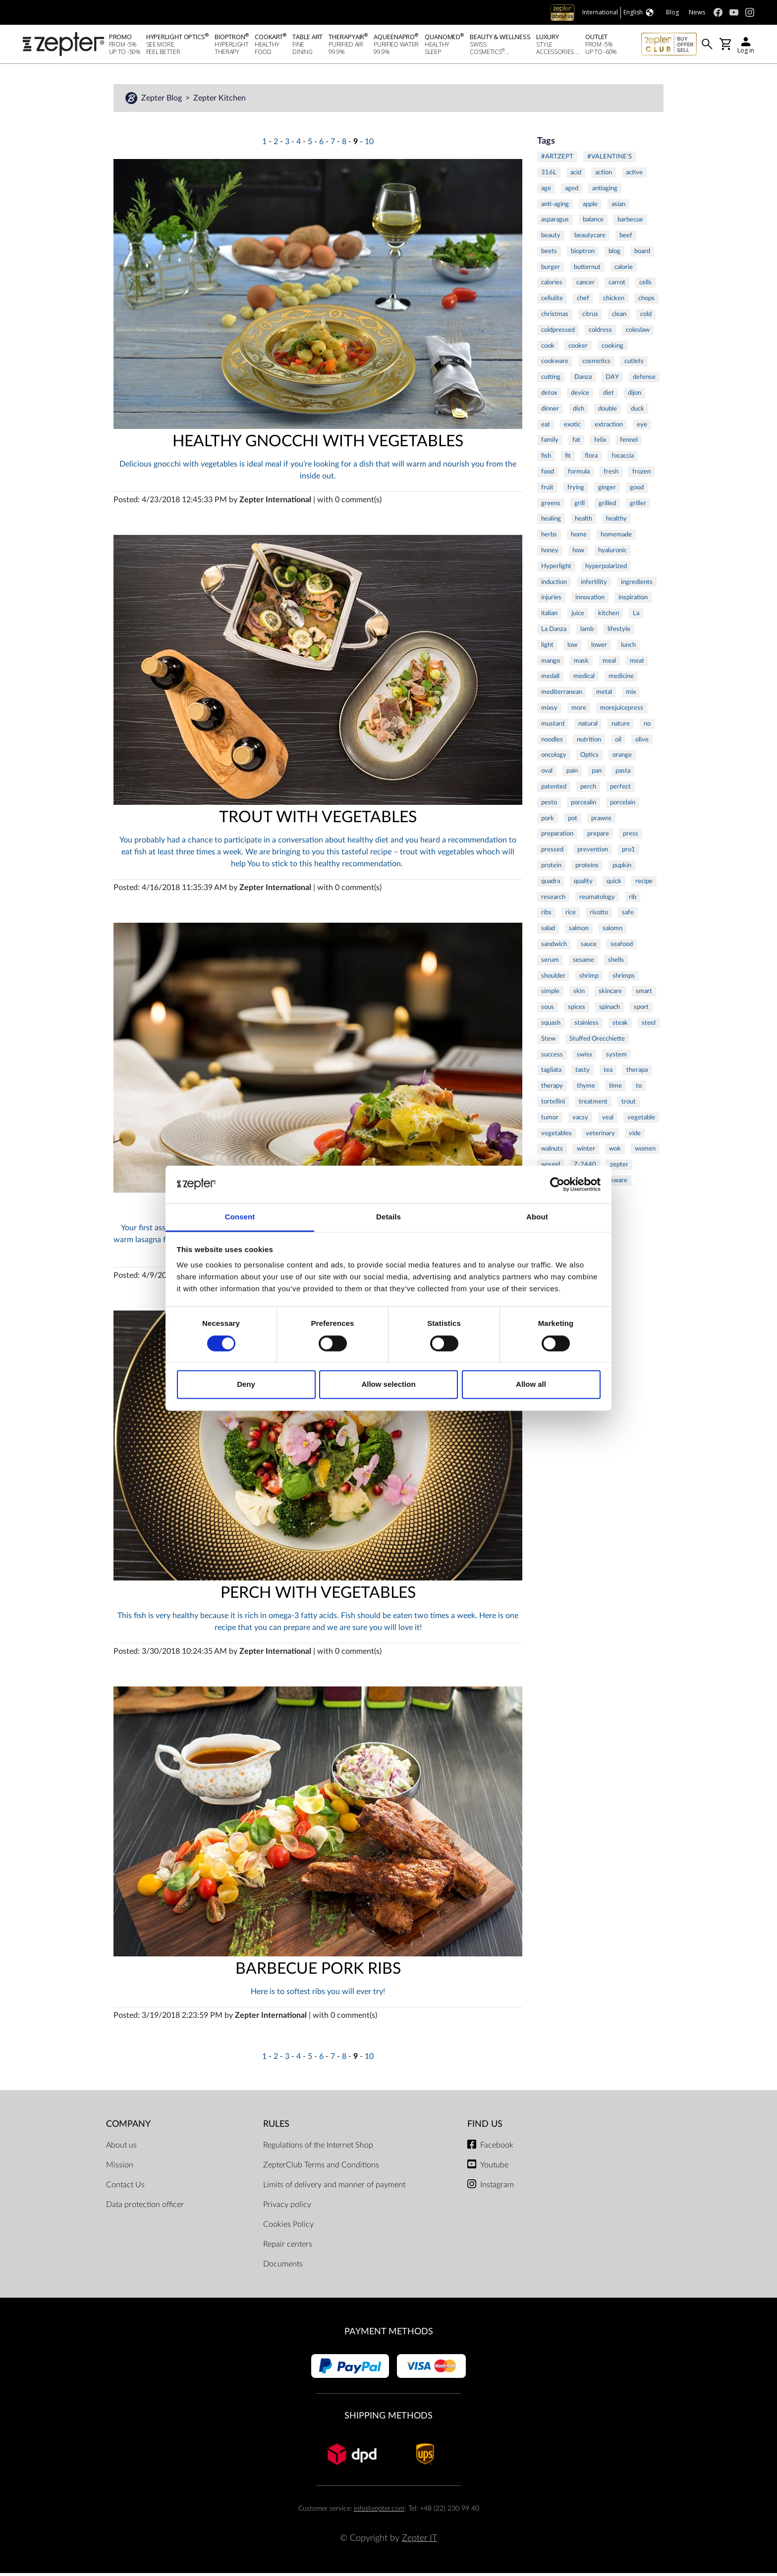  I want to click on anti-aging, so click(555, 207).